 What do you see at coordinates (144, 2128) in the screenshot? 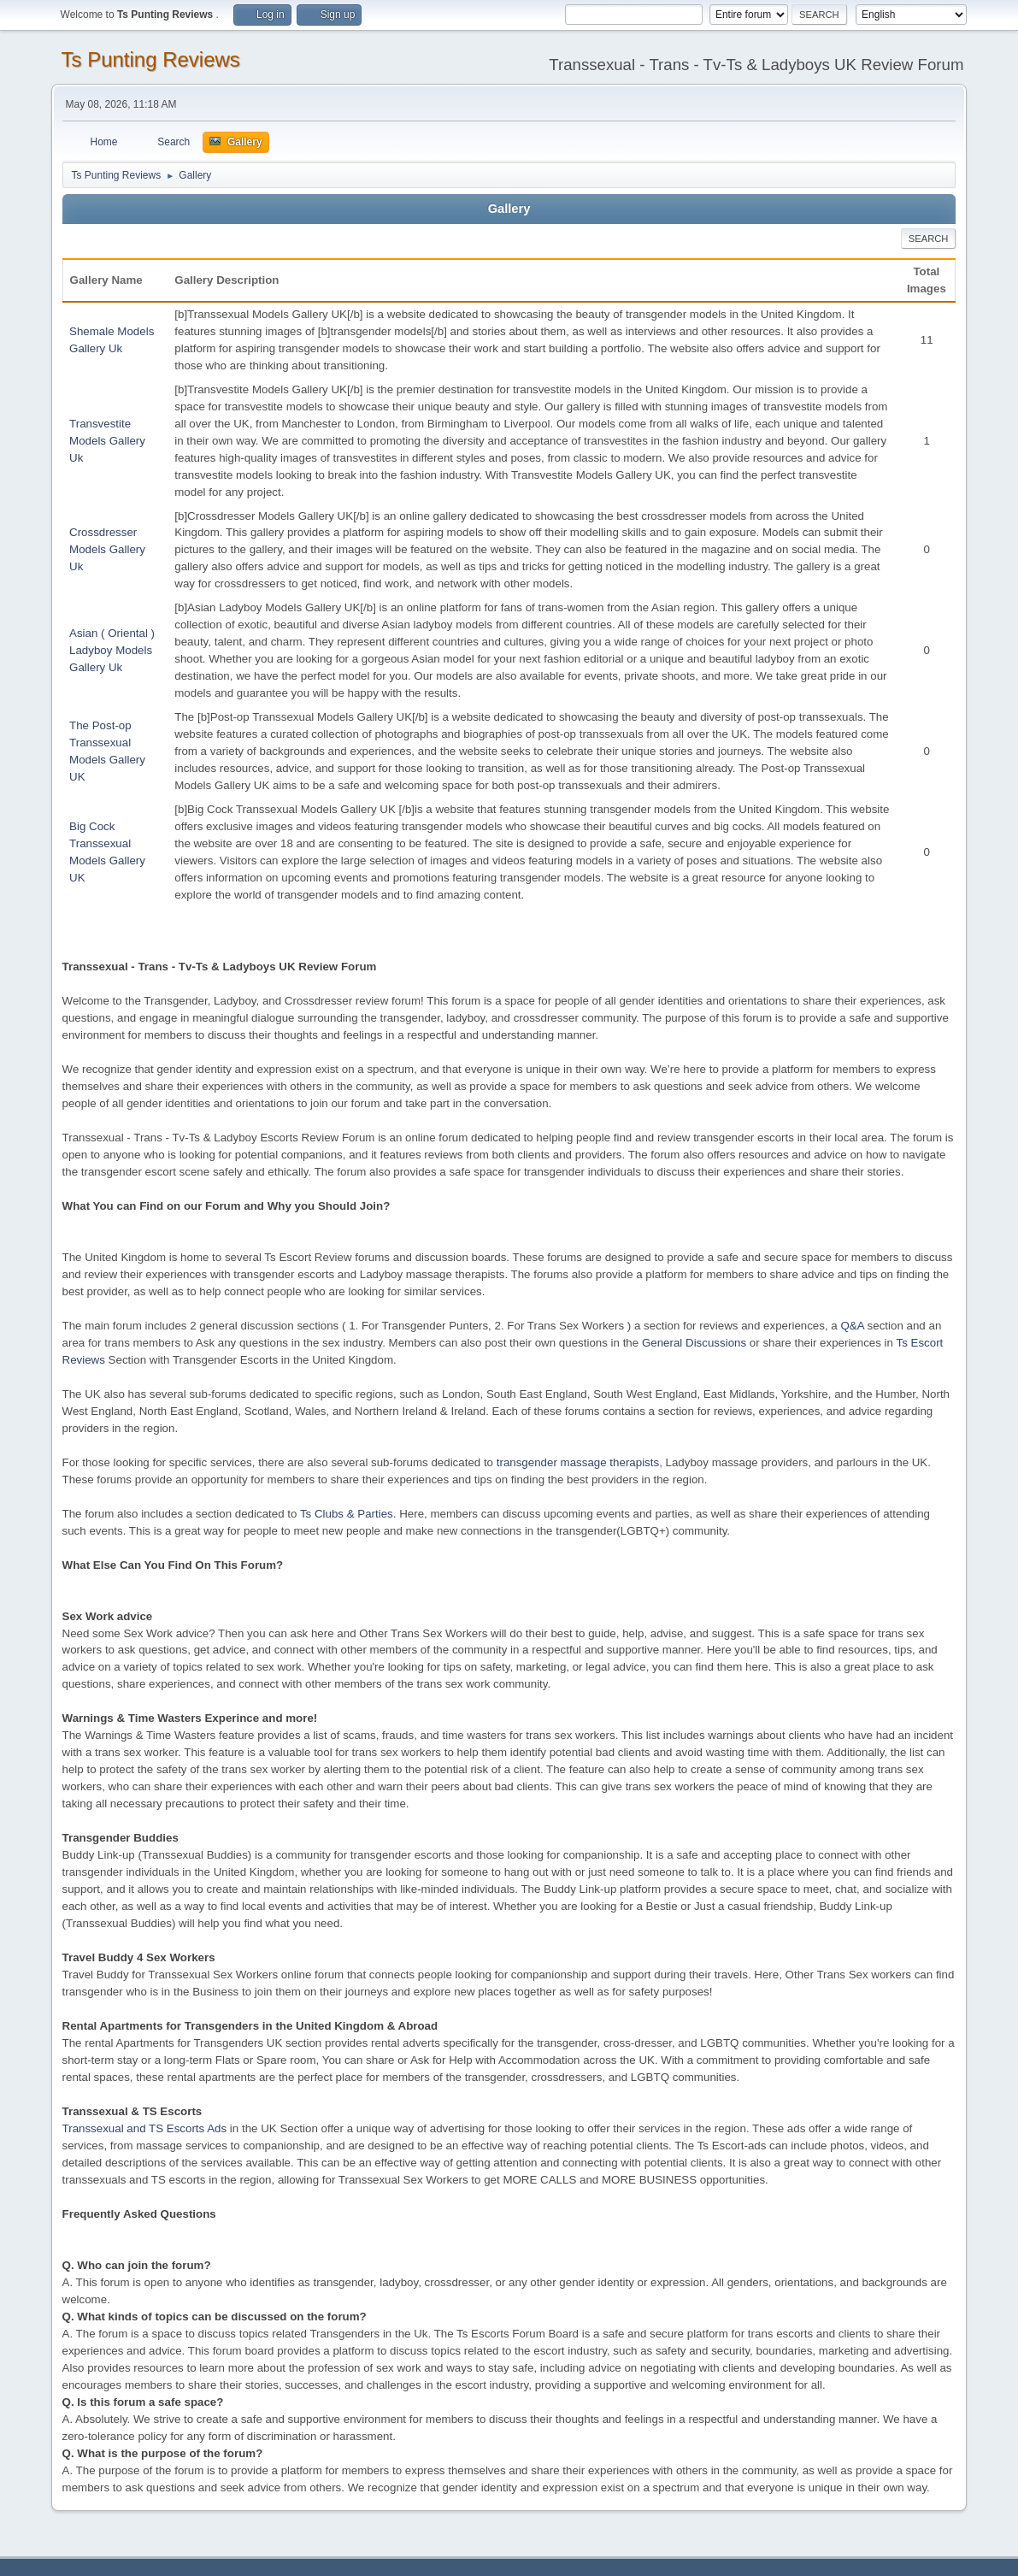
I see `Transsexual and TS Escorts Ads` at bounding box center [144, 2128].